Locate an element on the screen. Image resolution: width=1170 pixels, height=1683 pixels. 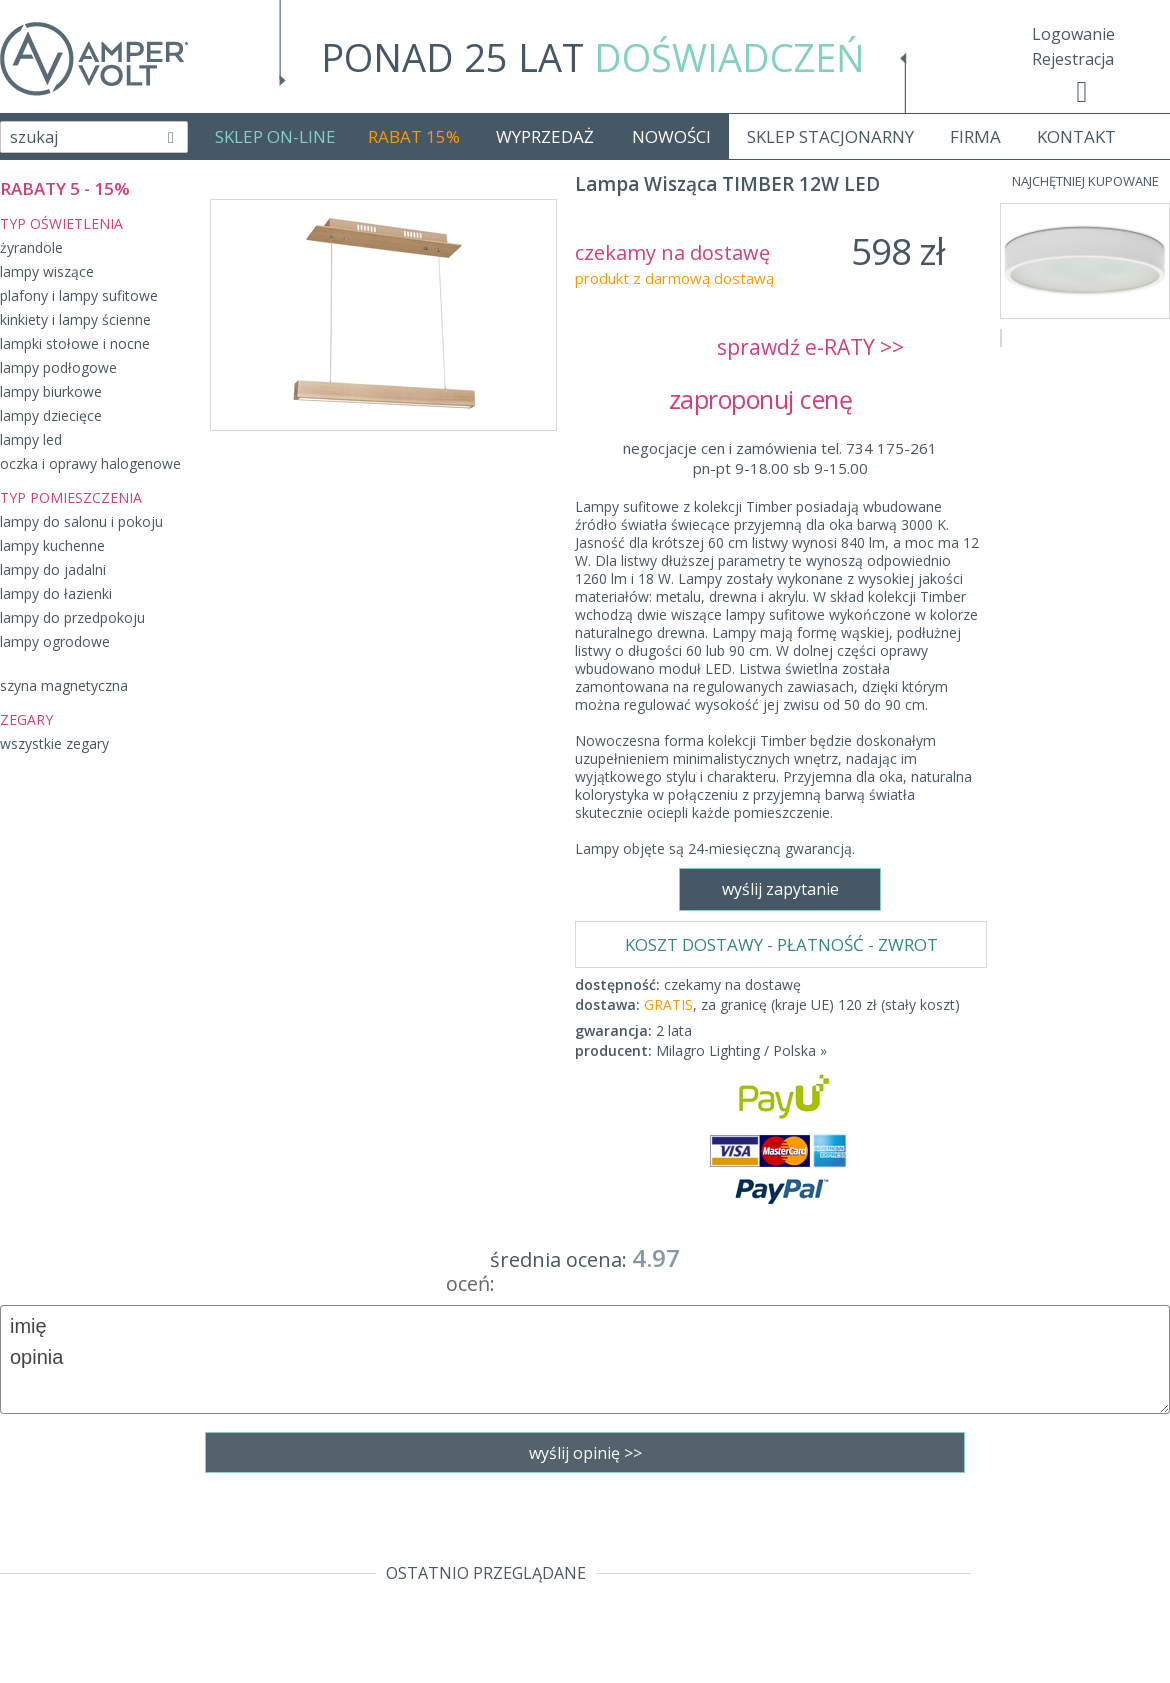
TYP POMIESZCZENIA is located at coordinates (71, 497).